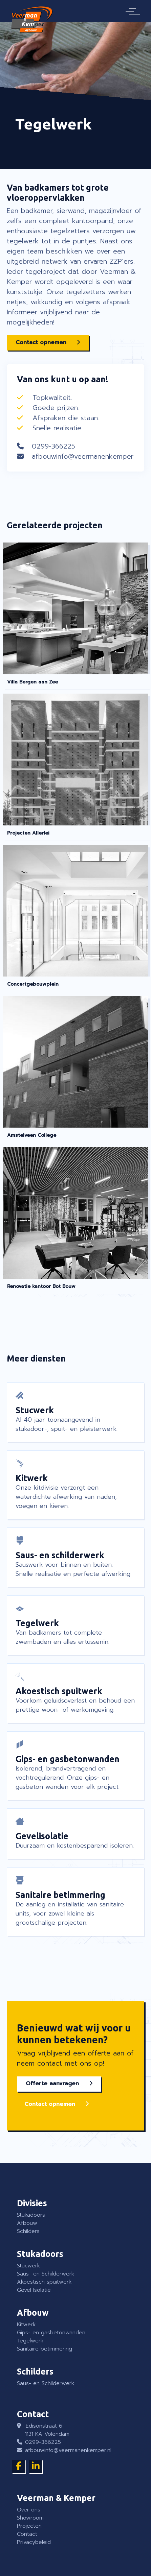 The width and height of the screenshot is (151, 2576). I want to click on Akoestisch spuitwerk, so click(44, 2282).